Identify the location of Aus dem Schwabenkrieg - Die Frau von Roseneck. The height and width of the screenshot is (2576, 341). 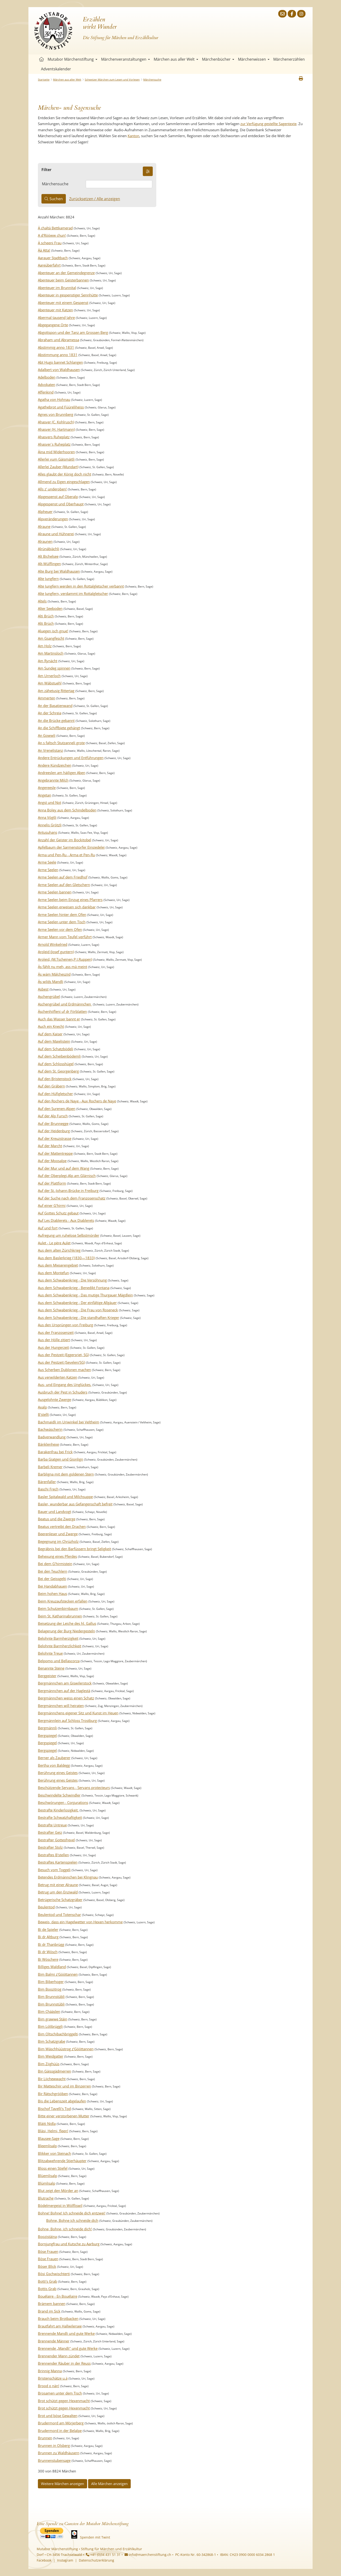
(78, 1310).